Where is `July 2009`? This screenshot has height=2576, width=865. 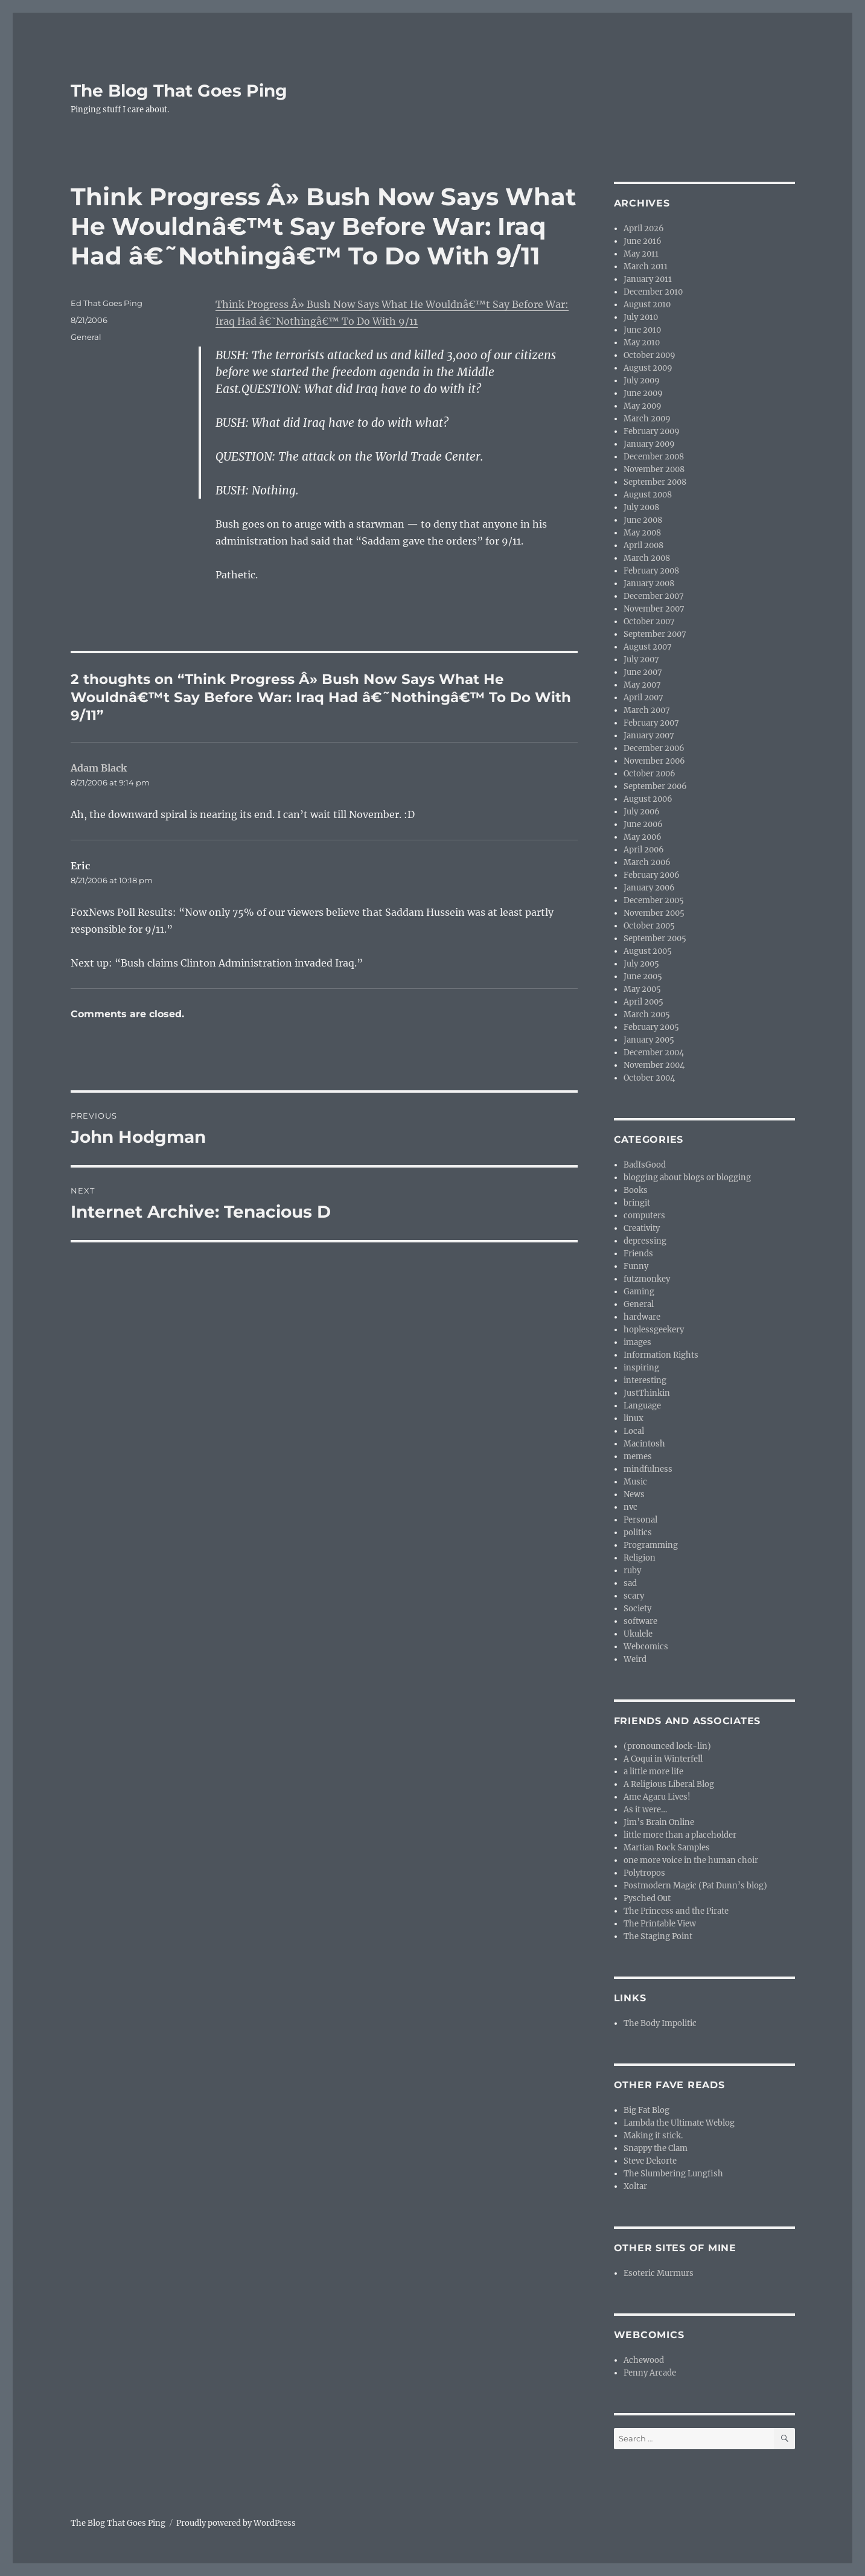 July 2009 is located at coordinates (642, 381).